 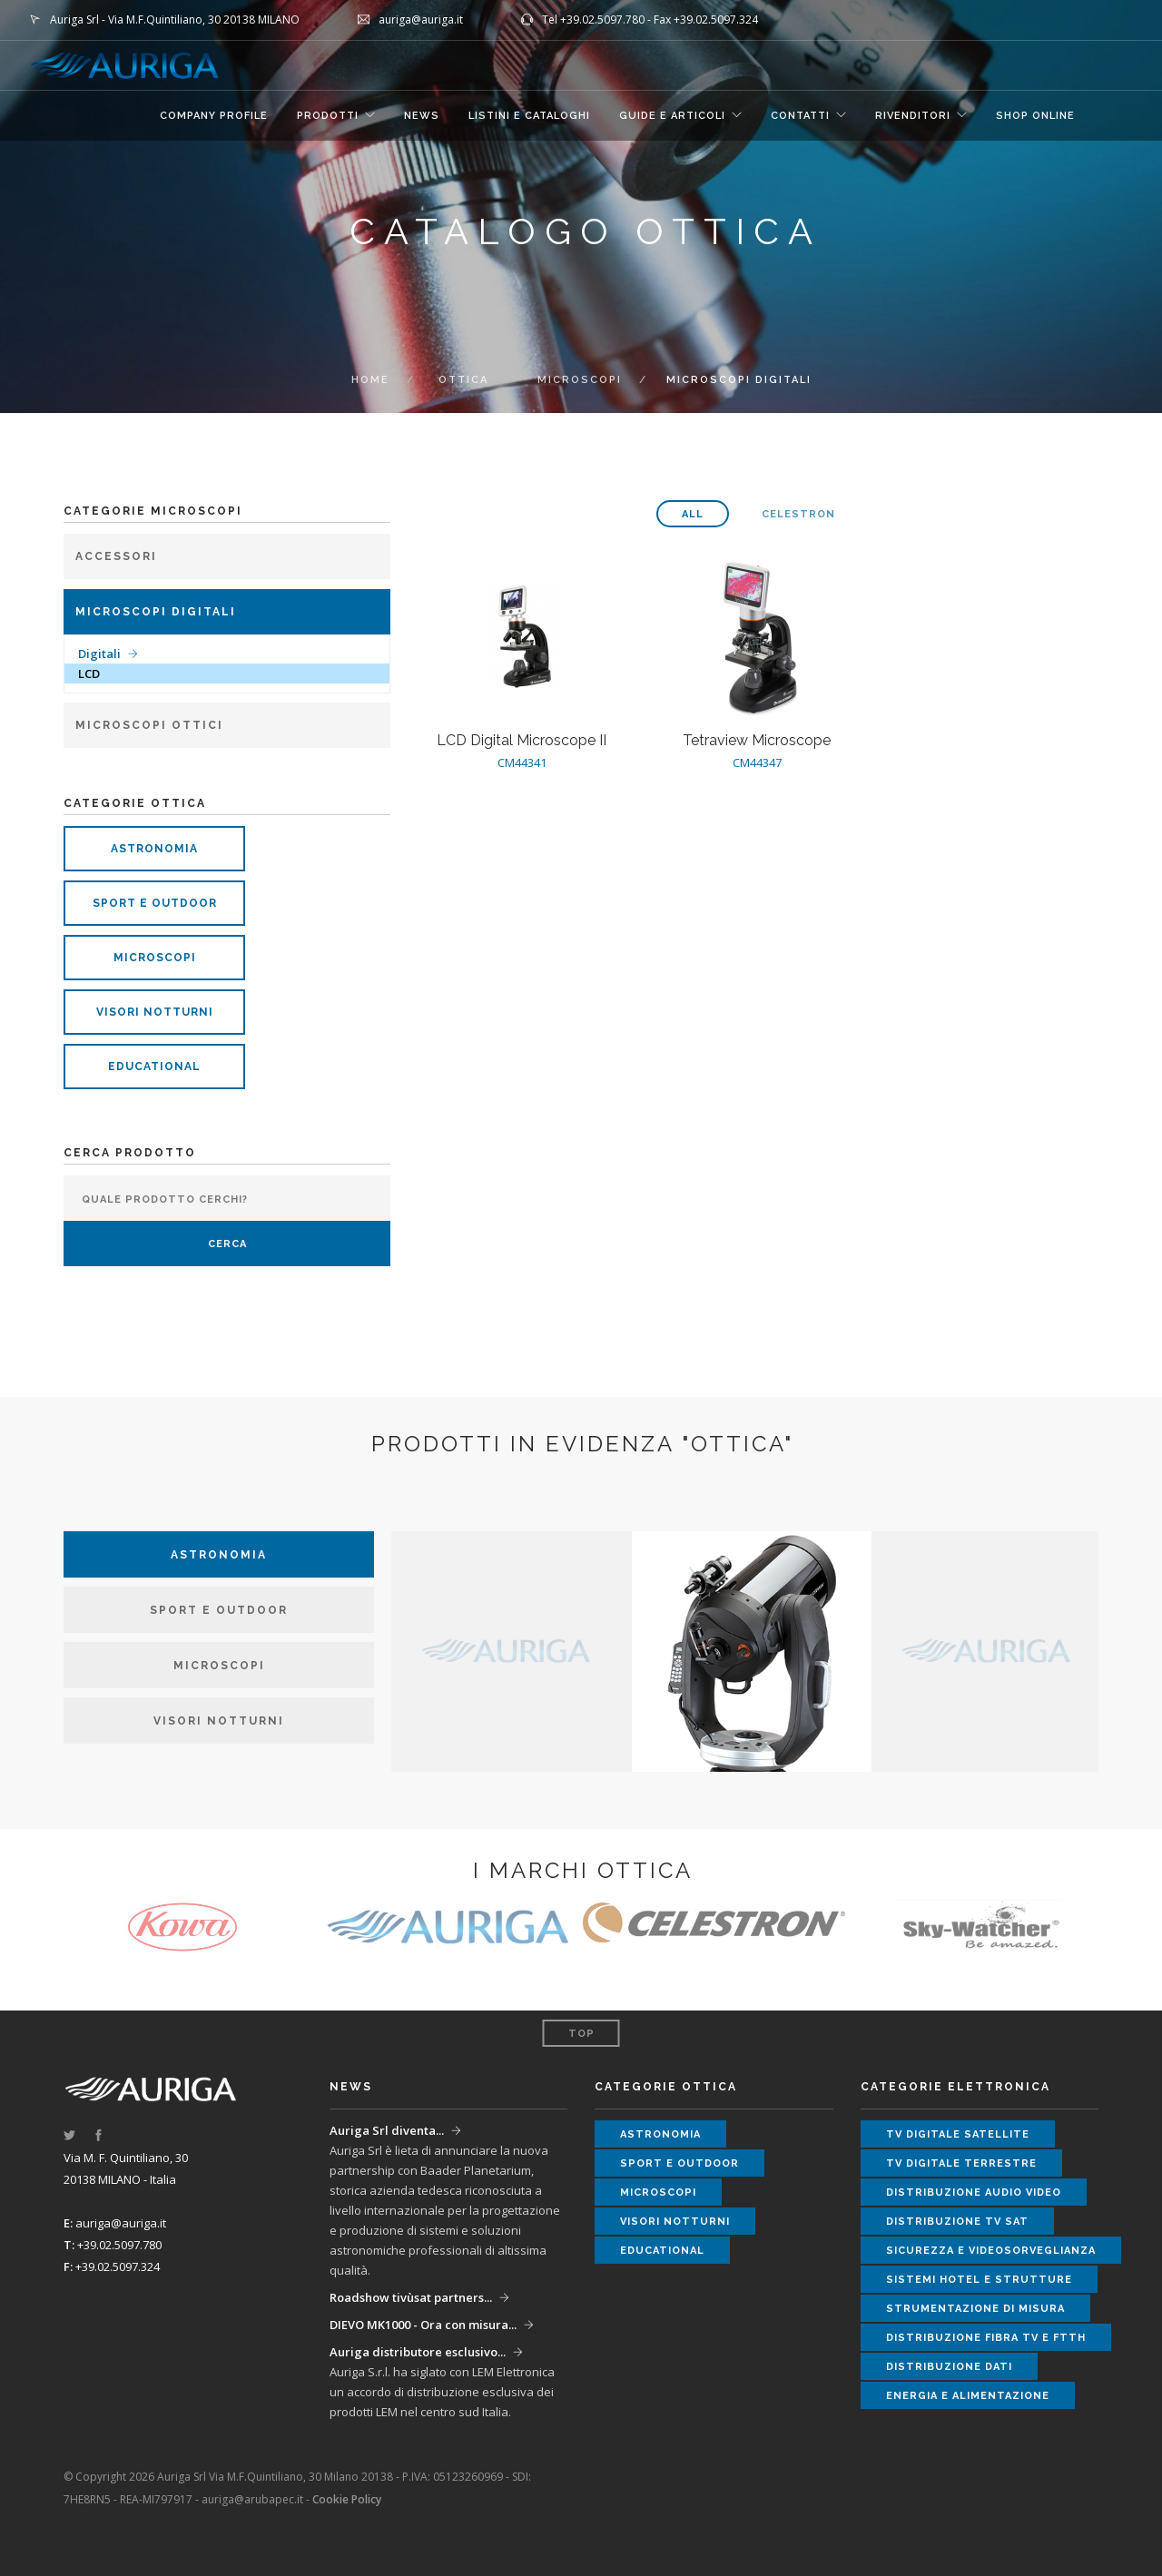 What do you see at coordinates (423, 2324) in the screenshot?
I see `DIEVO MK1000 - Ora con misura...` at bounding box center [423, 2324].